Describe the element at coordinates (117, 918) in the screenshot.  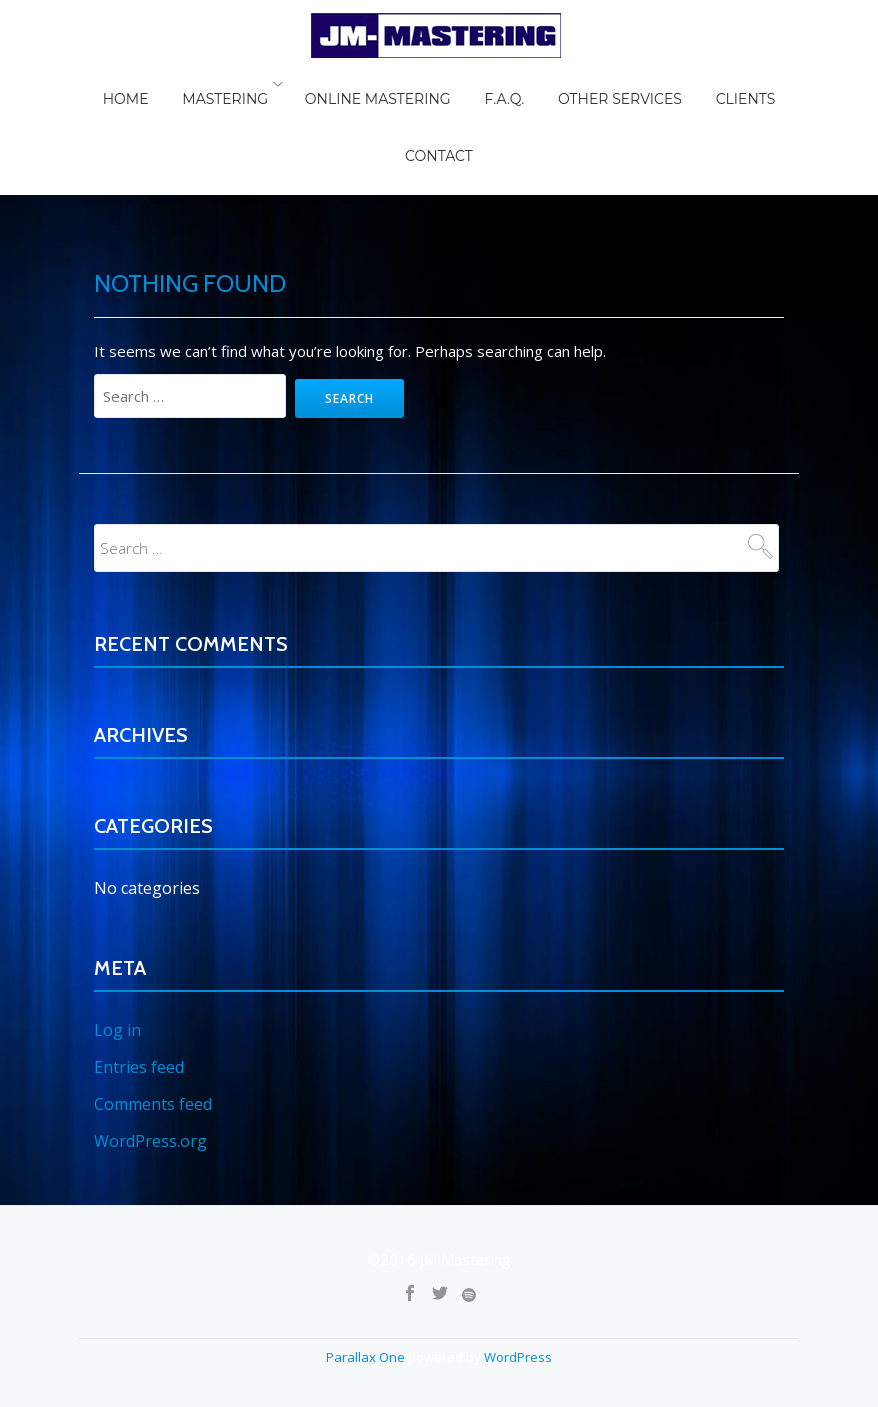
I see `Log in` at that location.